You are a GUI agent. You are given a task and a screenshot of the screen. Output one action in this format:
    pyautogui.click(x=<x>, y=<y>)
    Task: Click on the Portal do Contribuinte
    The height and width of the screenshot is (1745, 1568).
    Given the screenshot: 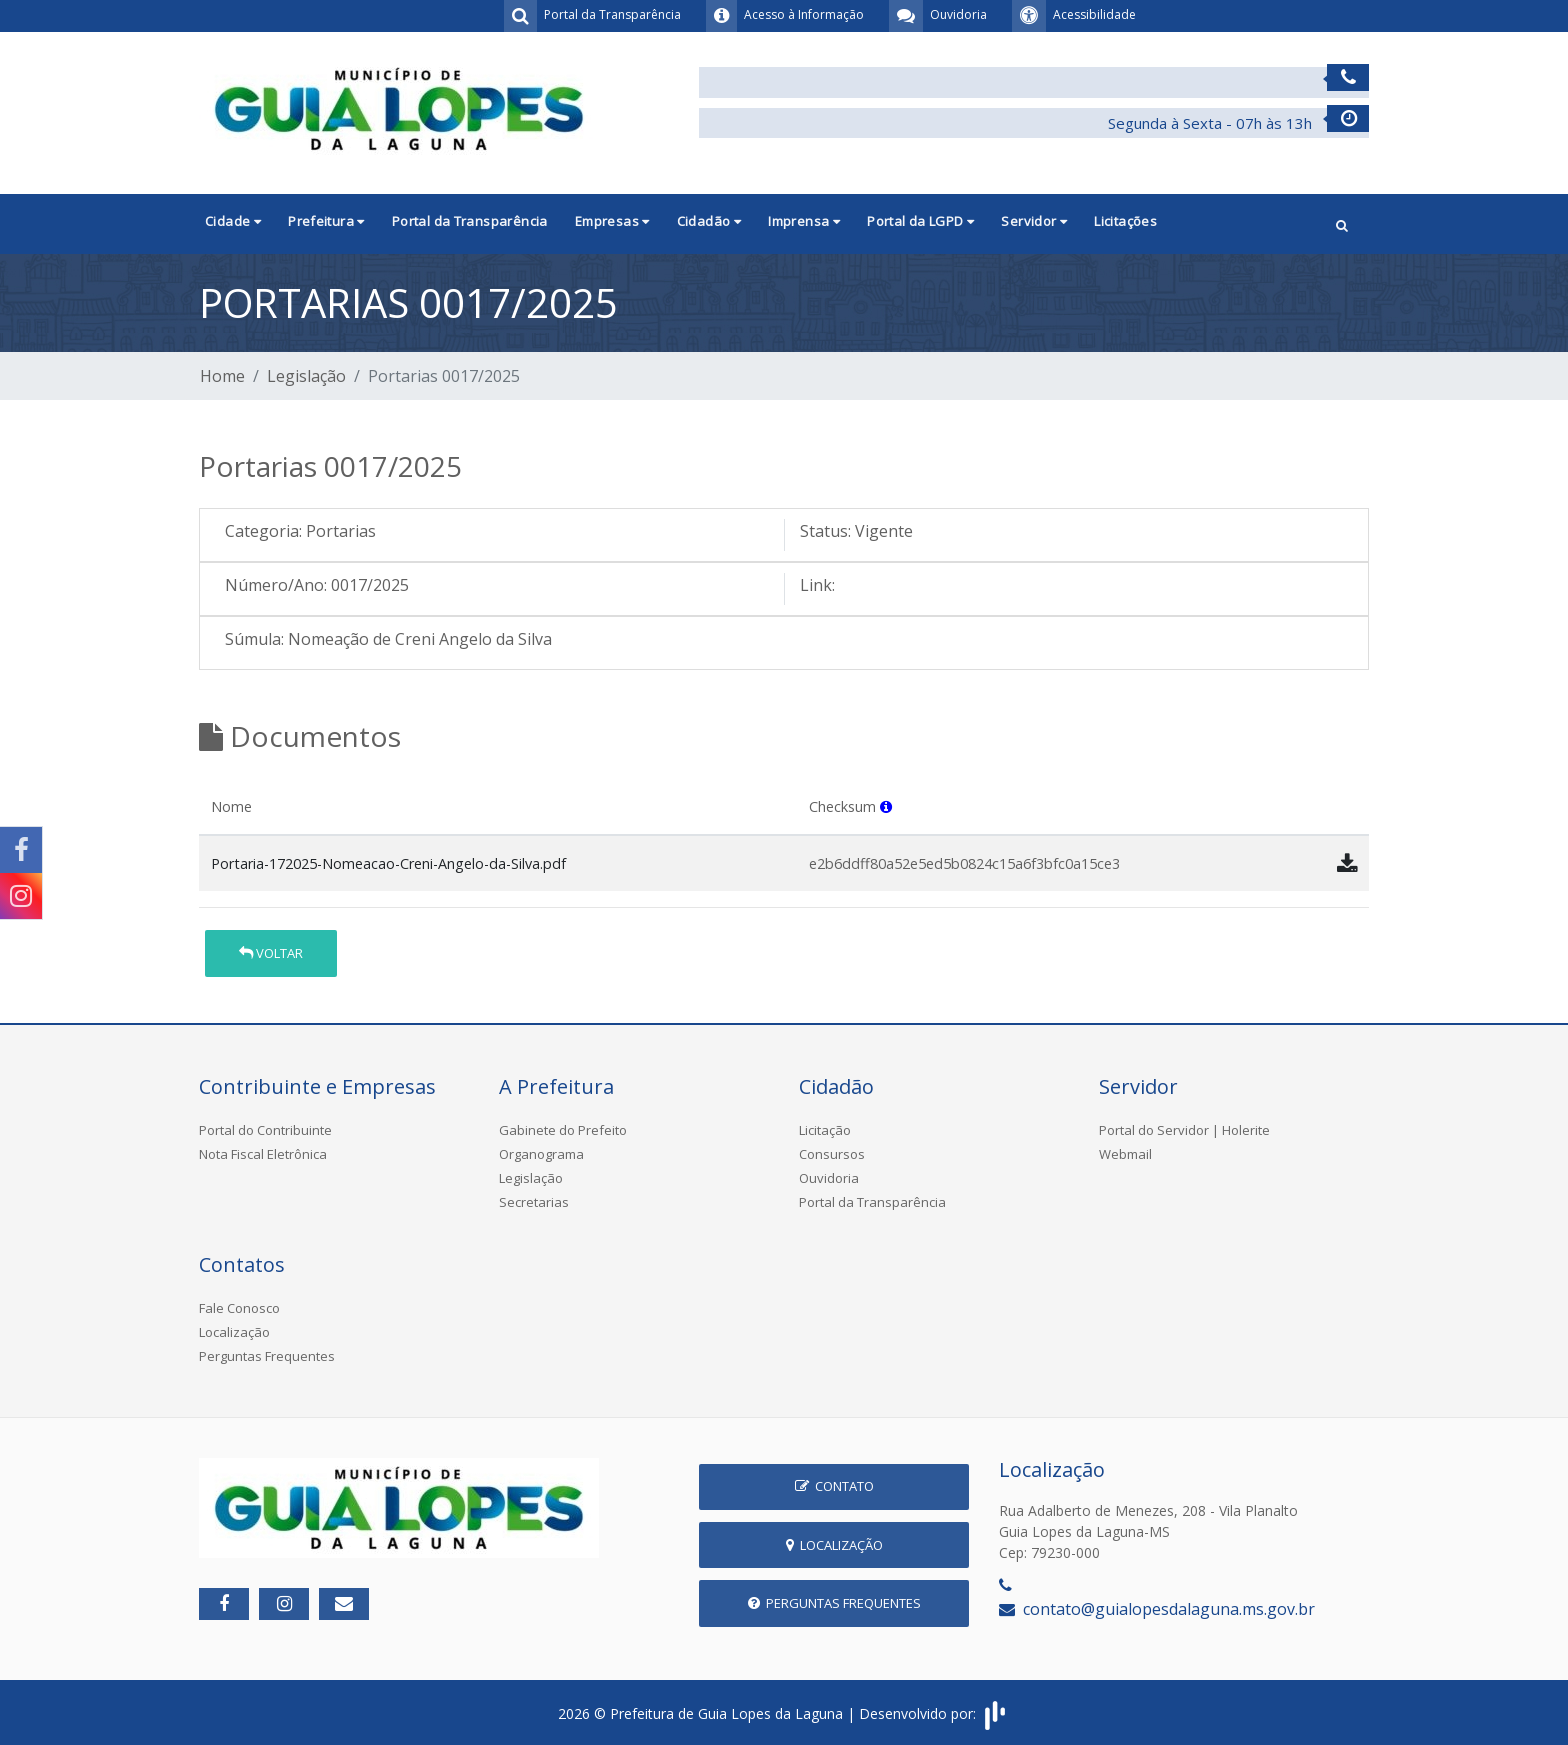 What is the action you would take?
    pyautogui.click(x=265, y=1130)
    